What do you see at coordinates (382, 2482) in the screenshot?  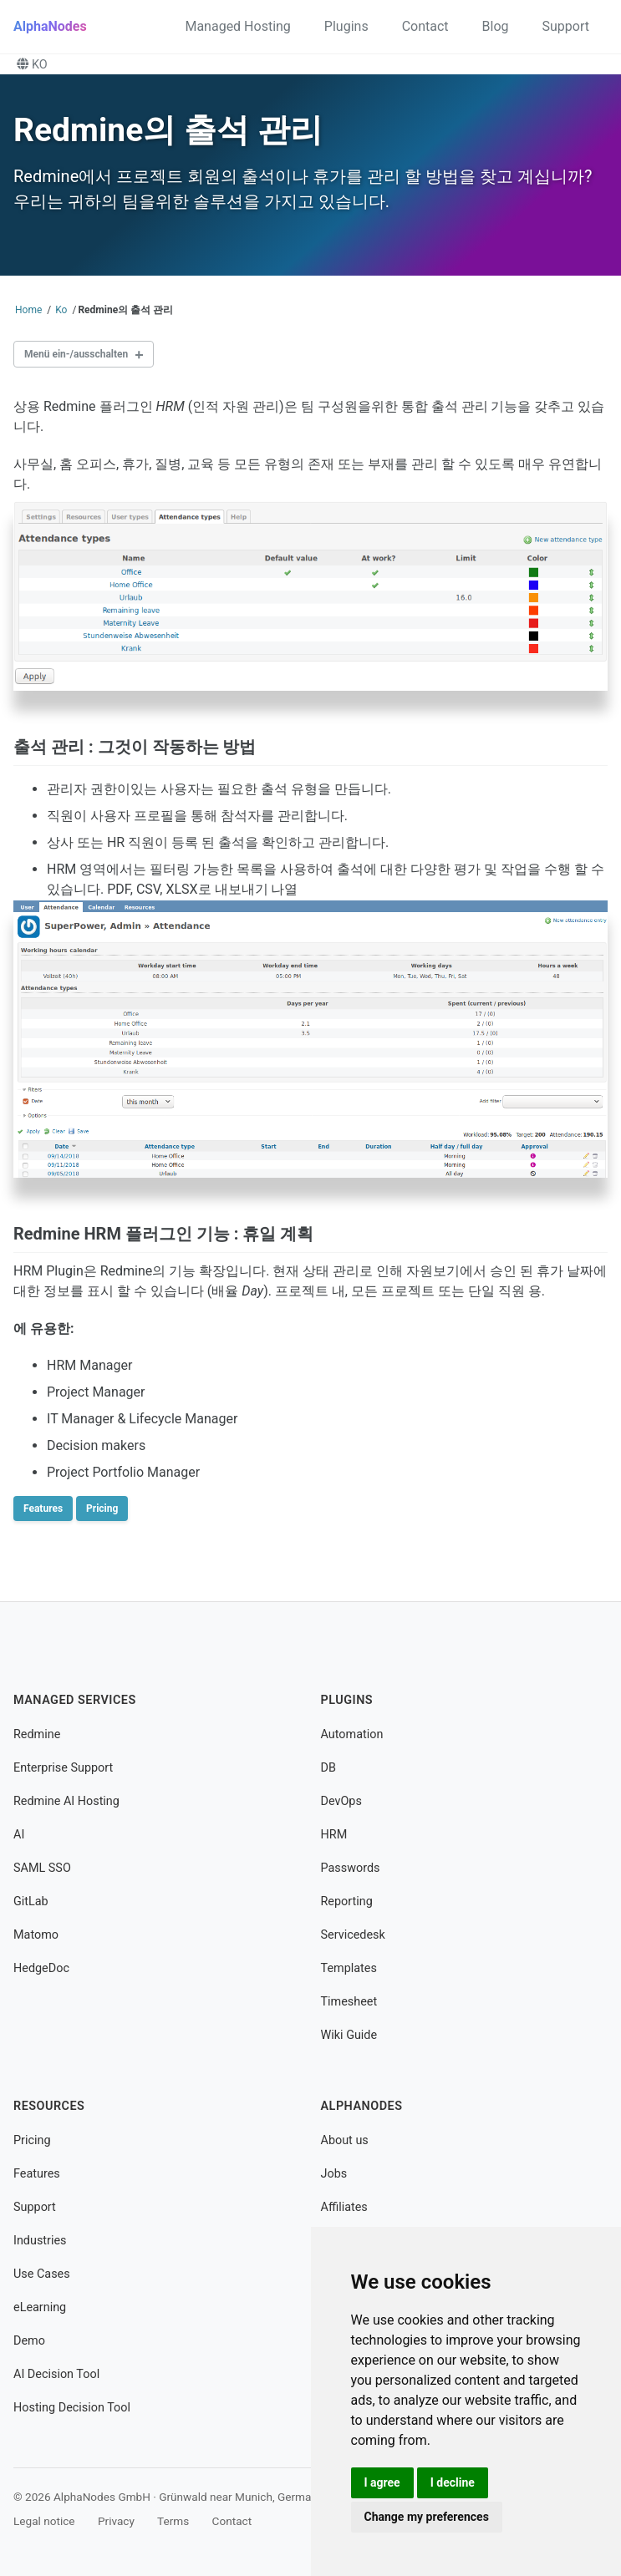 I see `I agree [button]` at bounding box center [382, 2482].